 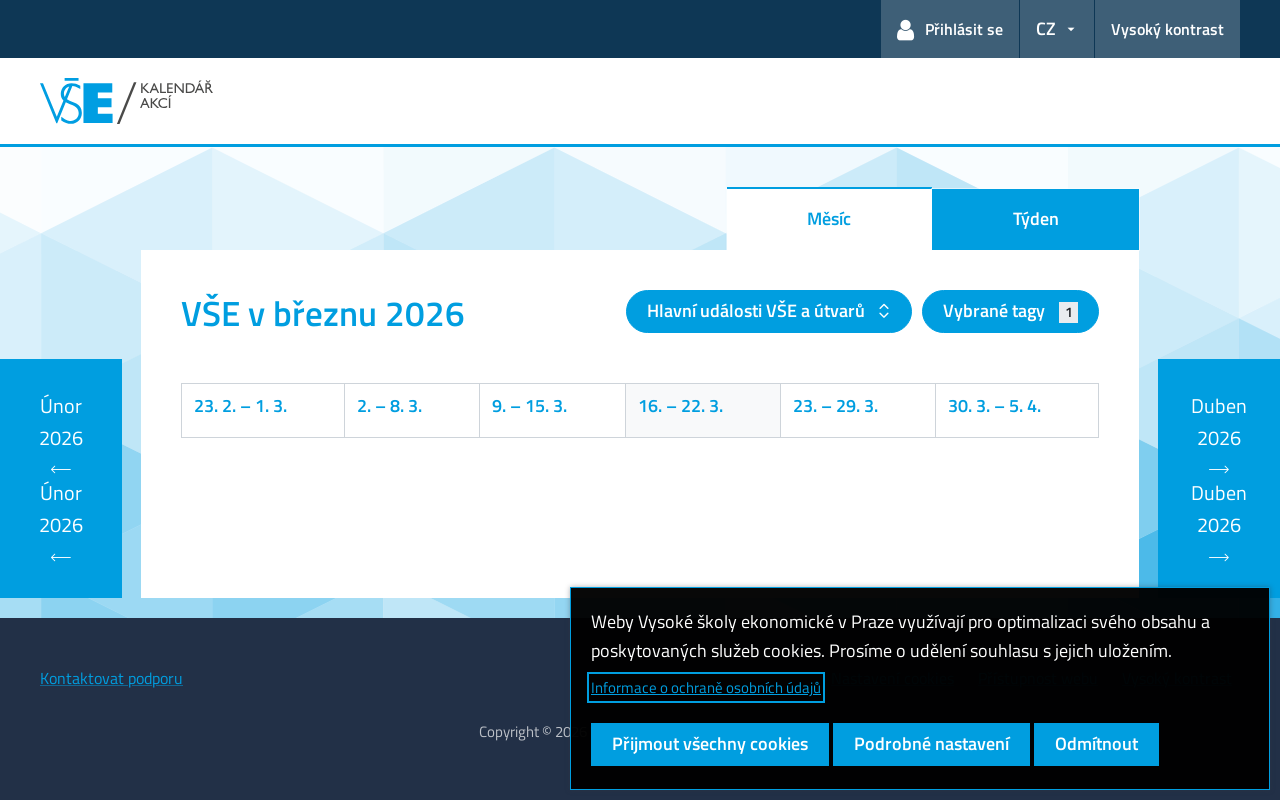 I want to click on Týden, so click(x=1036, y=218).